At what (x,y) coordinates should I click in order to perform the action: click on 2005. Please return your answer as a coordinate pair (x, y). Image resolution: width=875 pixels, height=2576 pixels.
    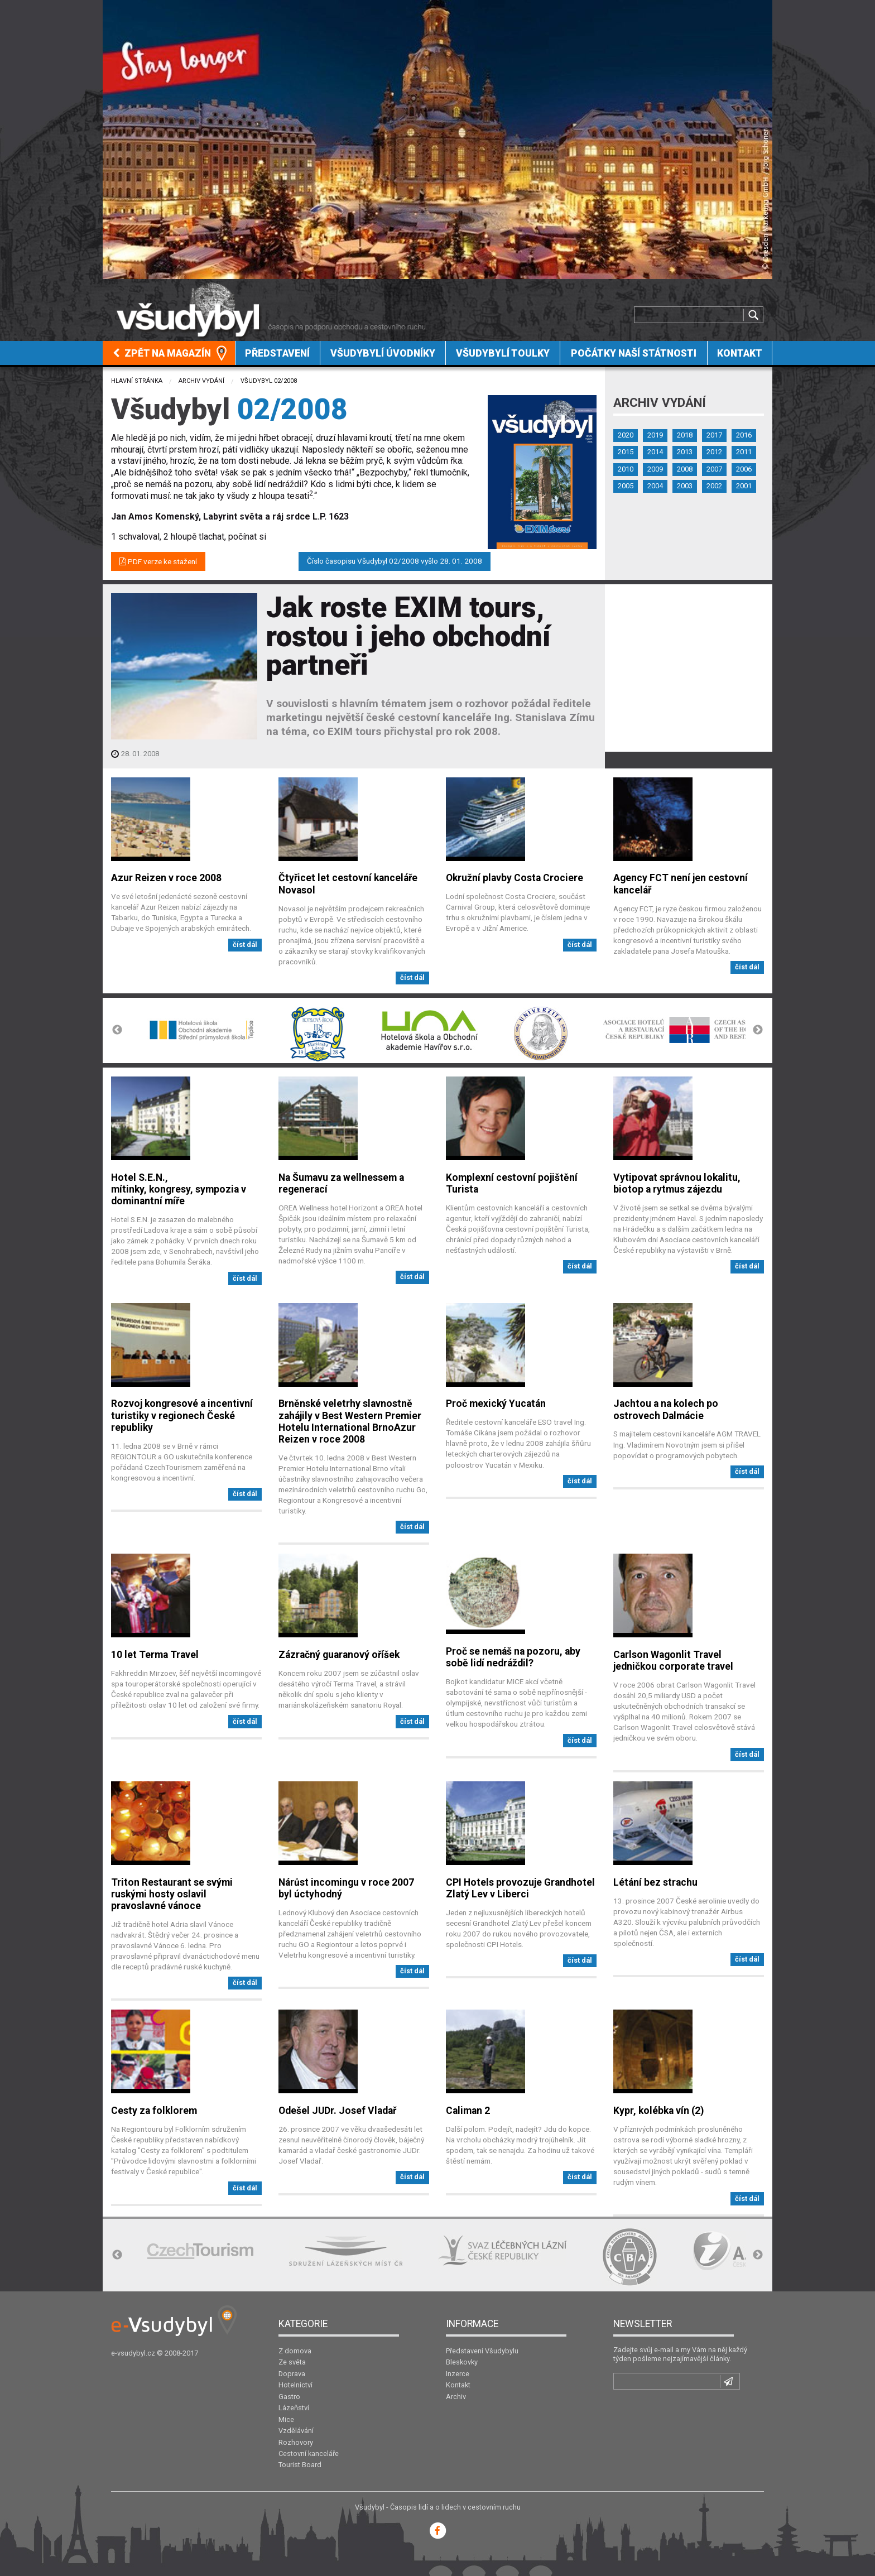
    Looking at the image, I should click on (625, 486).